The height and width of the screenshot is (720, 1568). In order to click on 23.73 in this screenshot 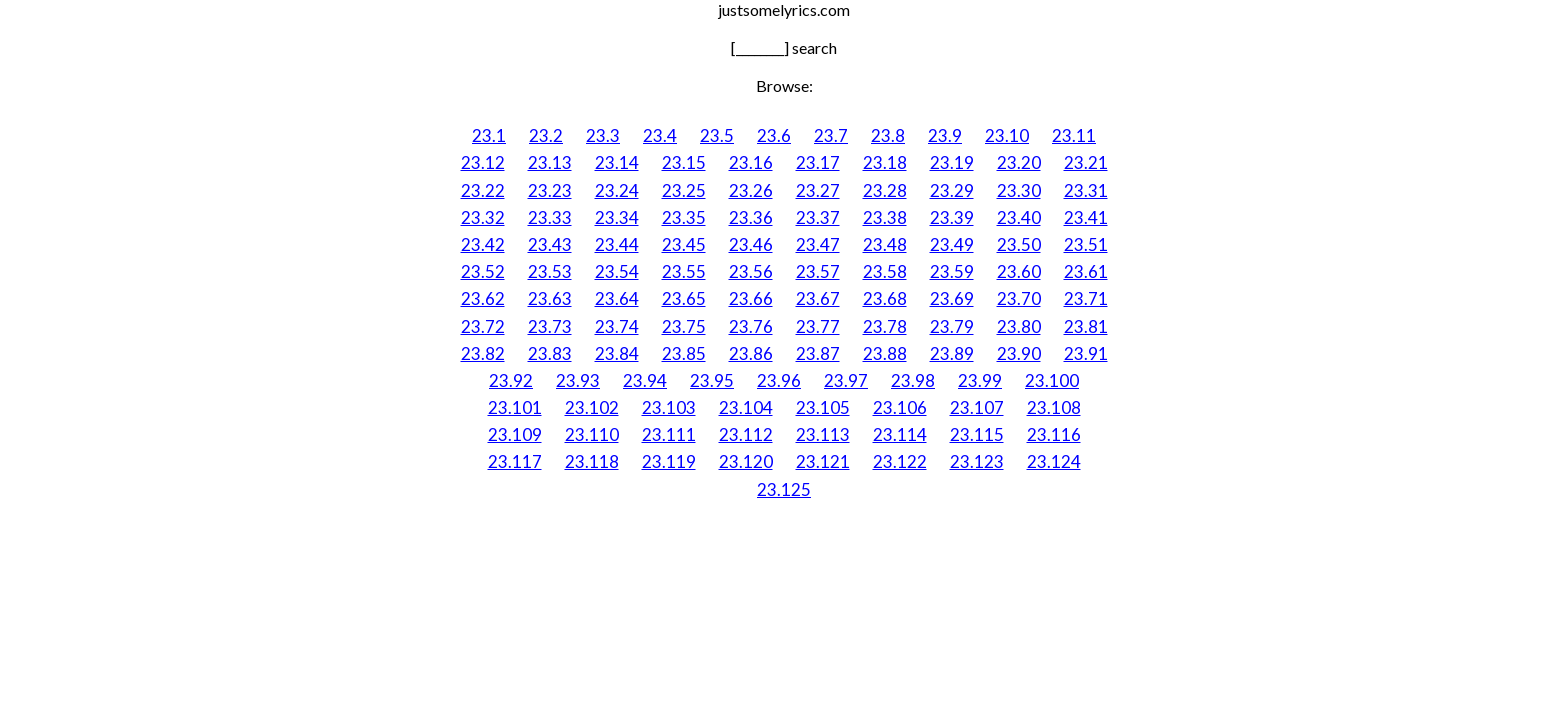, I will do `click(550, 326)`.